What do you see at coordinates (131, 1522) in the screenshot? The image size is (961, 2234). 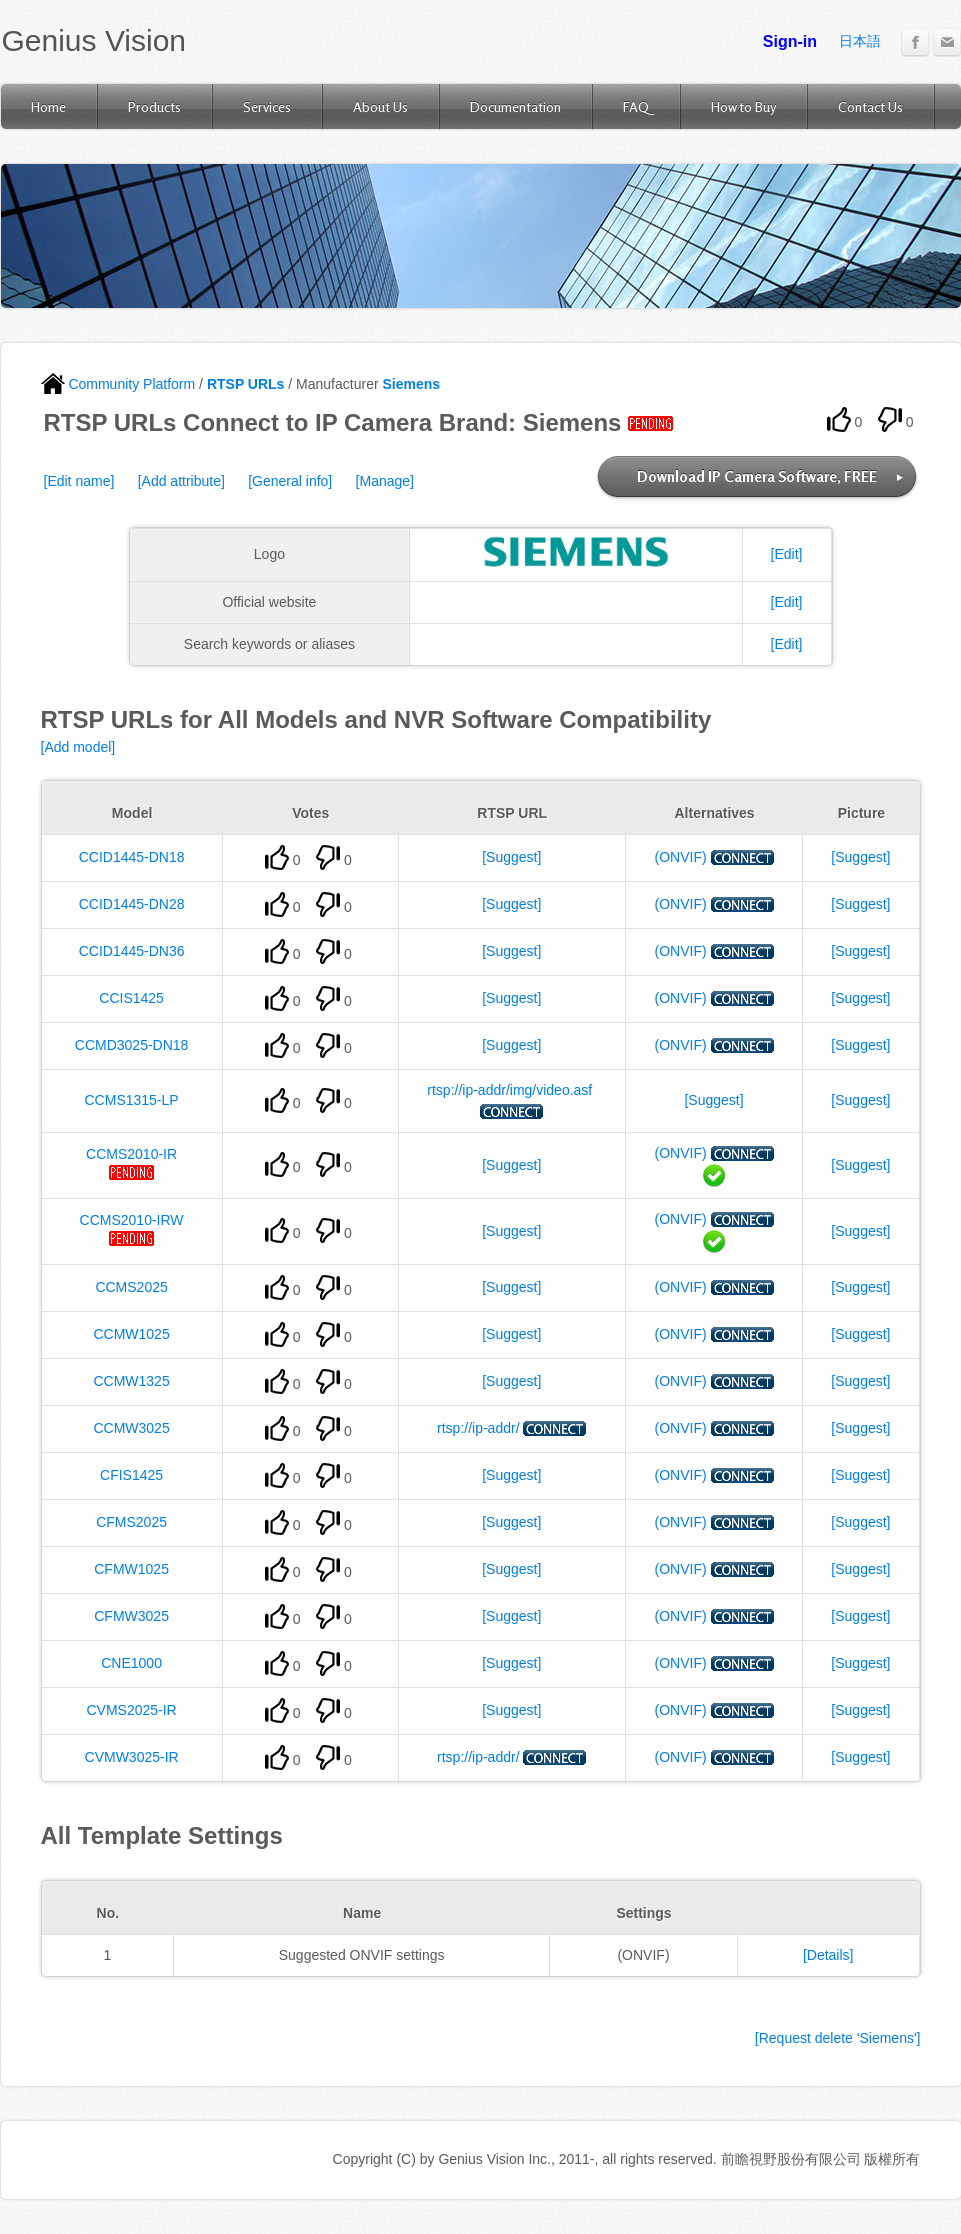 I see `CFMS2025` at bounding box center [131, 1522].